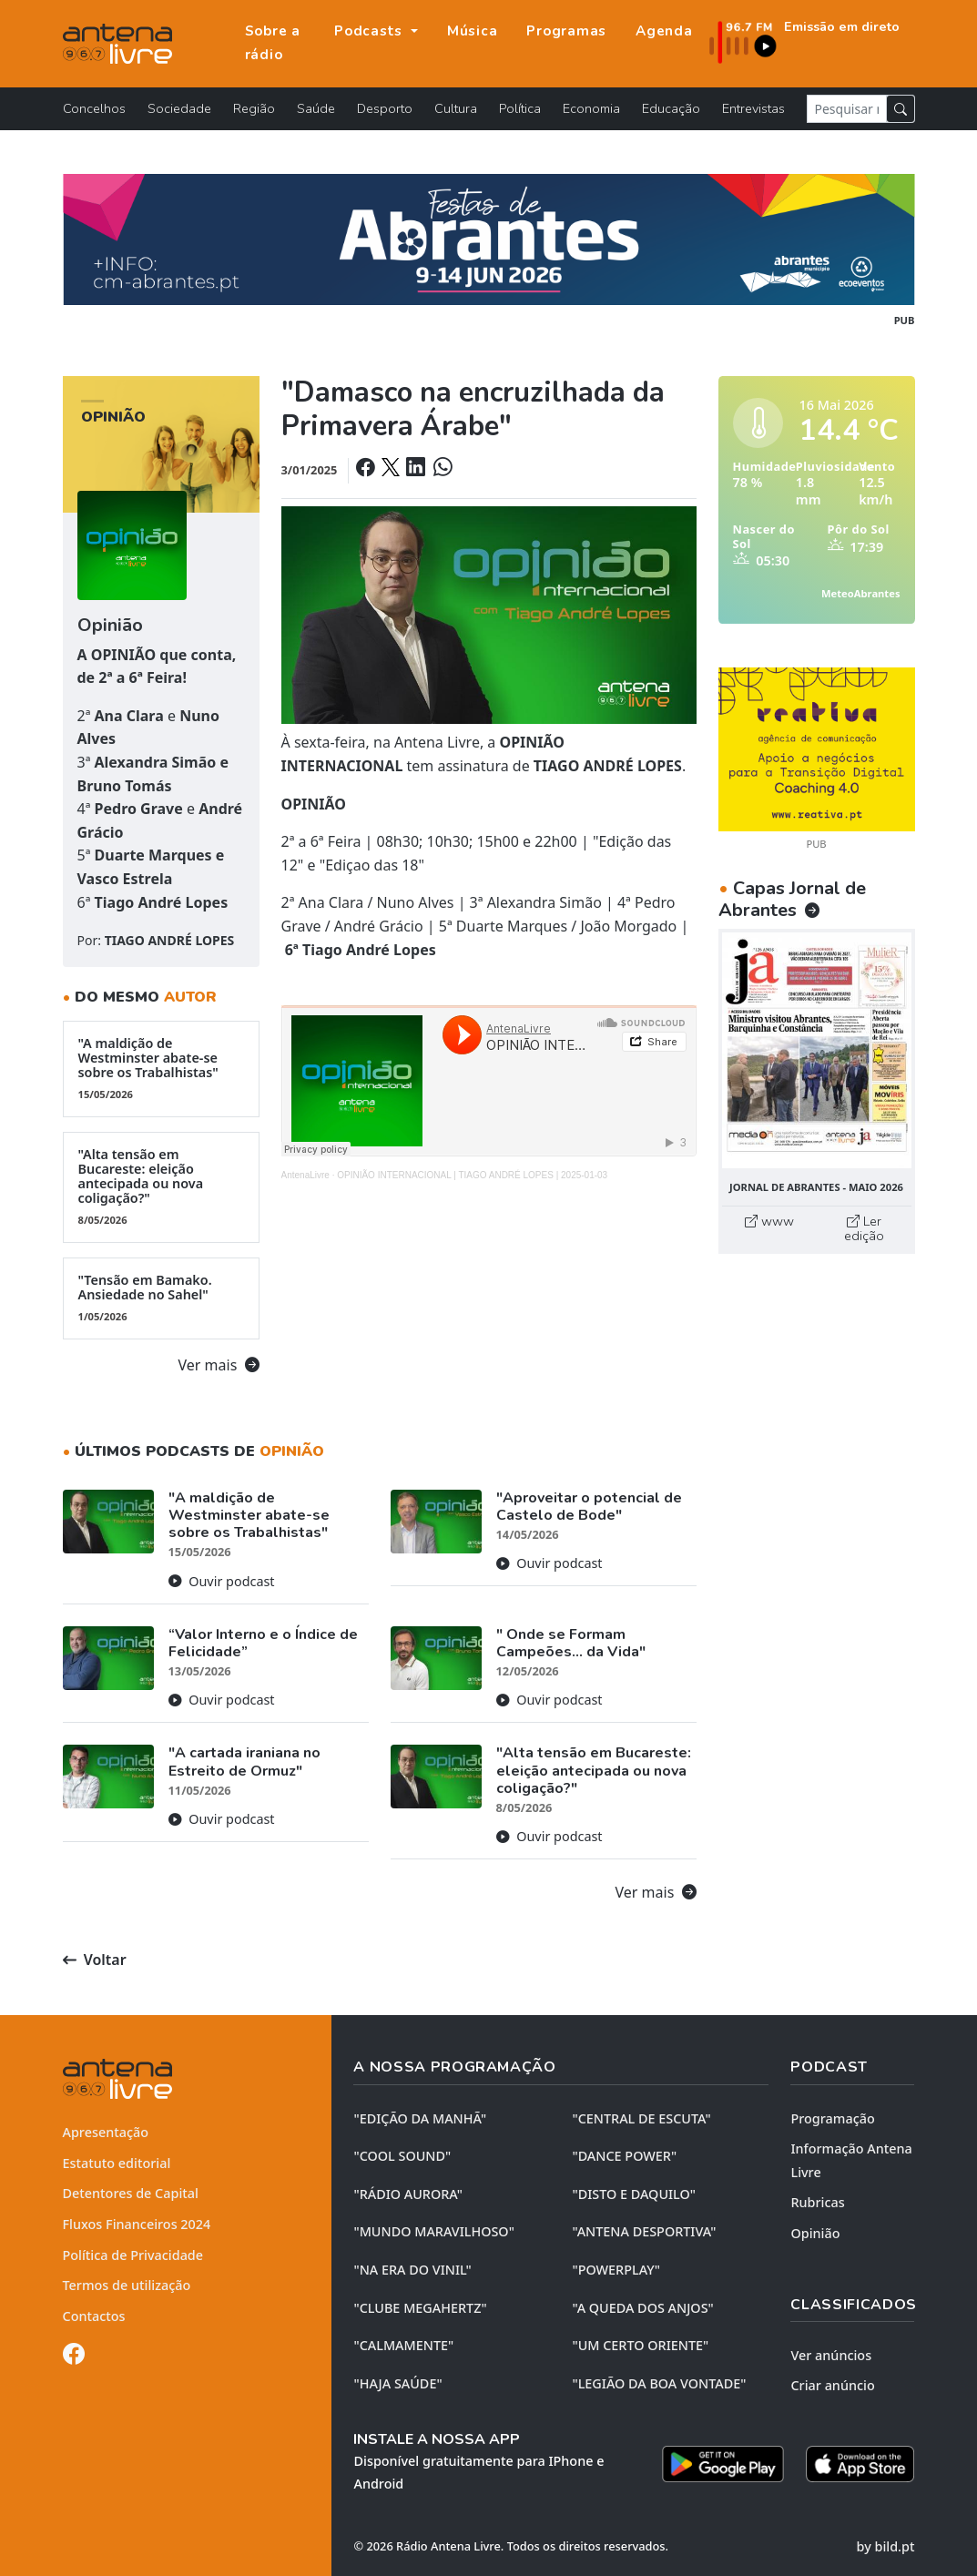 The width and height of the screenshot is (977, 2576). What do you see at coordinates (847, 109) in the screenshot?
I see `[Pesquisar notícia]` at bounding box center [847, 109].